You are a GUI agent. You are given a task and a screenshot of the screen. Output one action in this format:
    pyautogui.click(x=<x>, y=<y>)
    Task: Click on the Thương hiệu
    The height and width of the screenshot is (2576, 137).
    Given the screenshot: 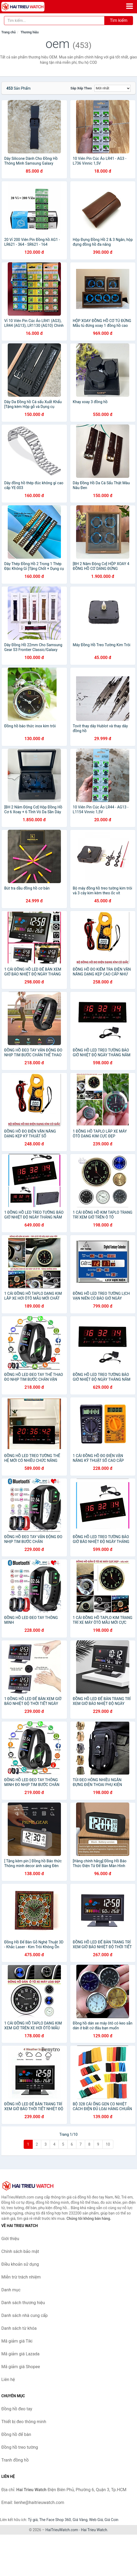 What is the action you would take?
    pyautogui.click(x=29, y=32)
    